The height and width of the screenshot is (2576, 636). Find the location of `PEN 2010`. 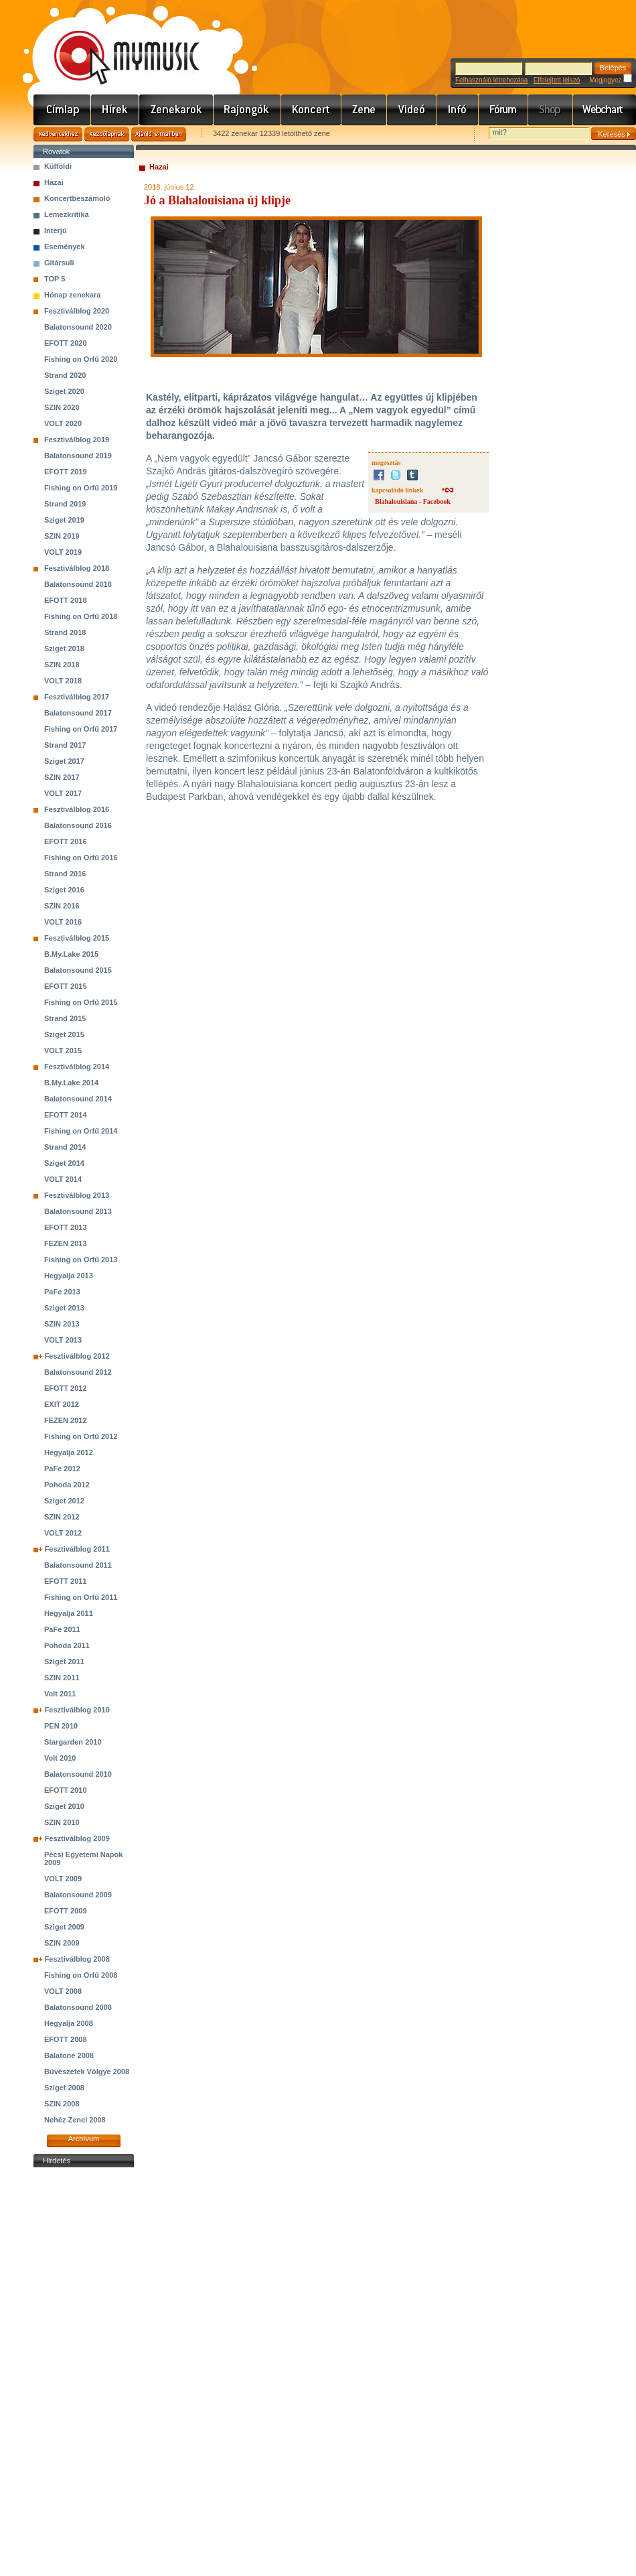

PEN 2010 is located at coordinates (61, 1726).